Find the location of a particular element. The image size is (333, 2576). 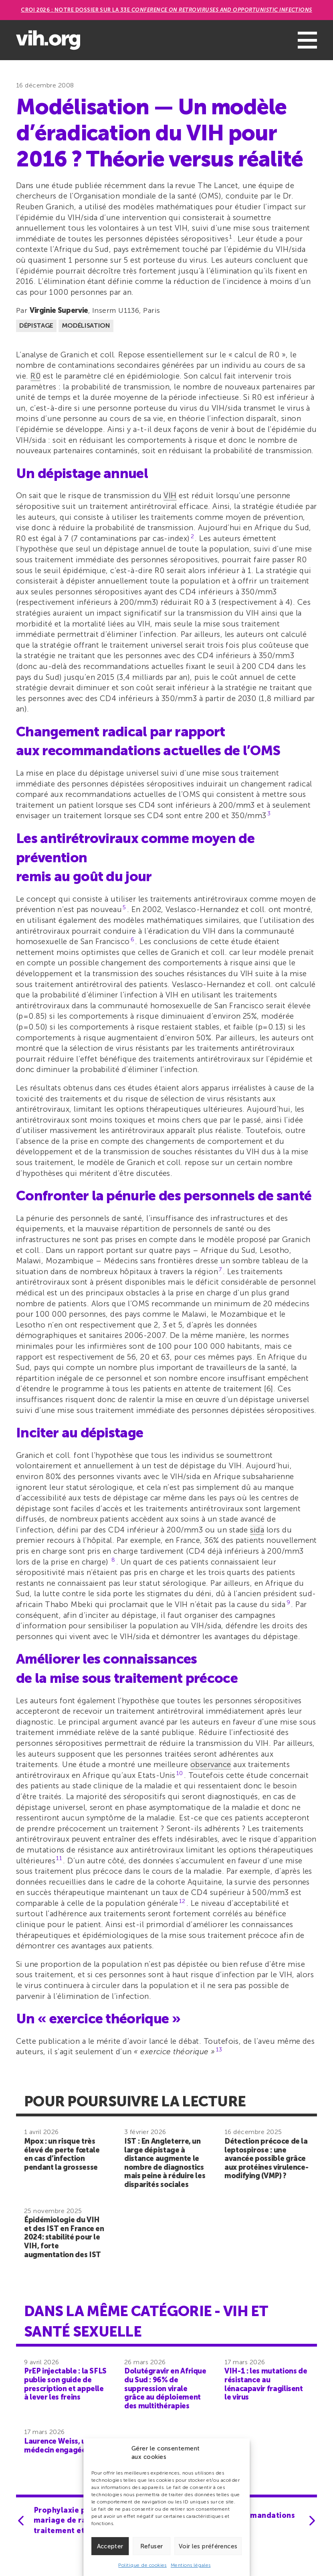

6 [button] is located at coordinates (132, 939).